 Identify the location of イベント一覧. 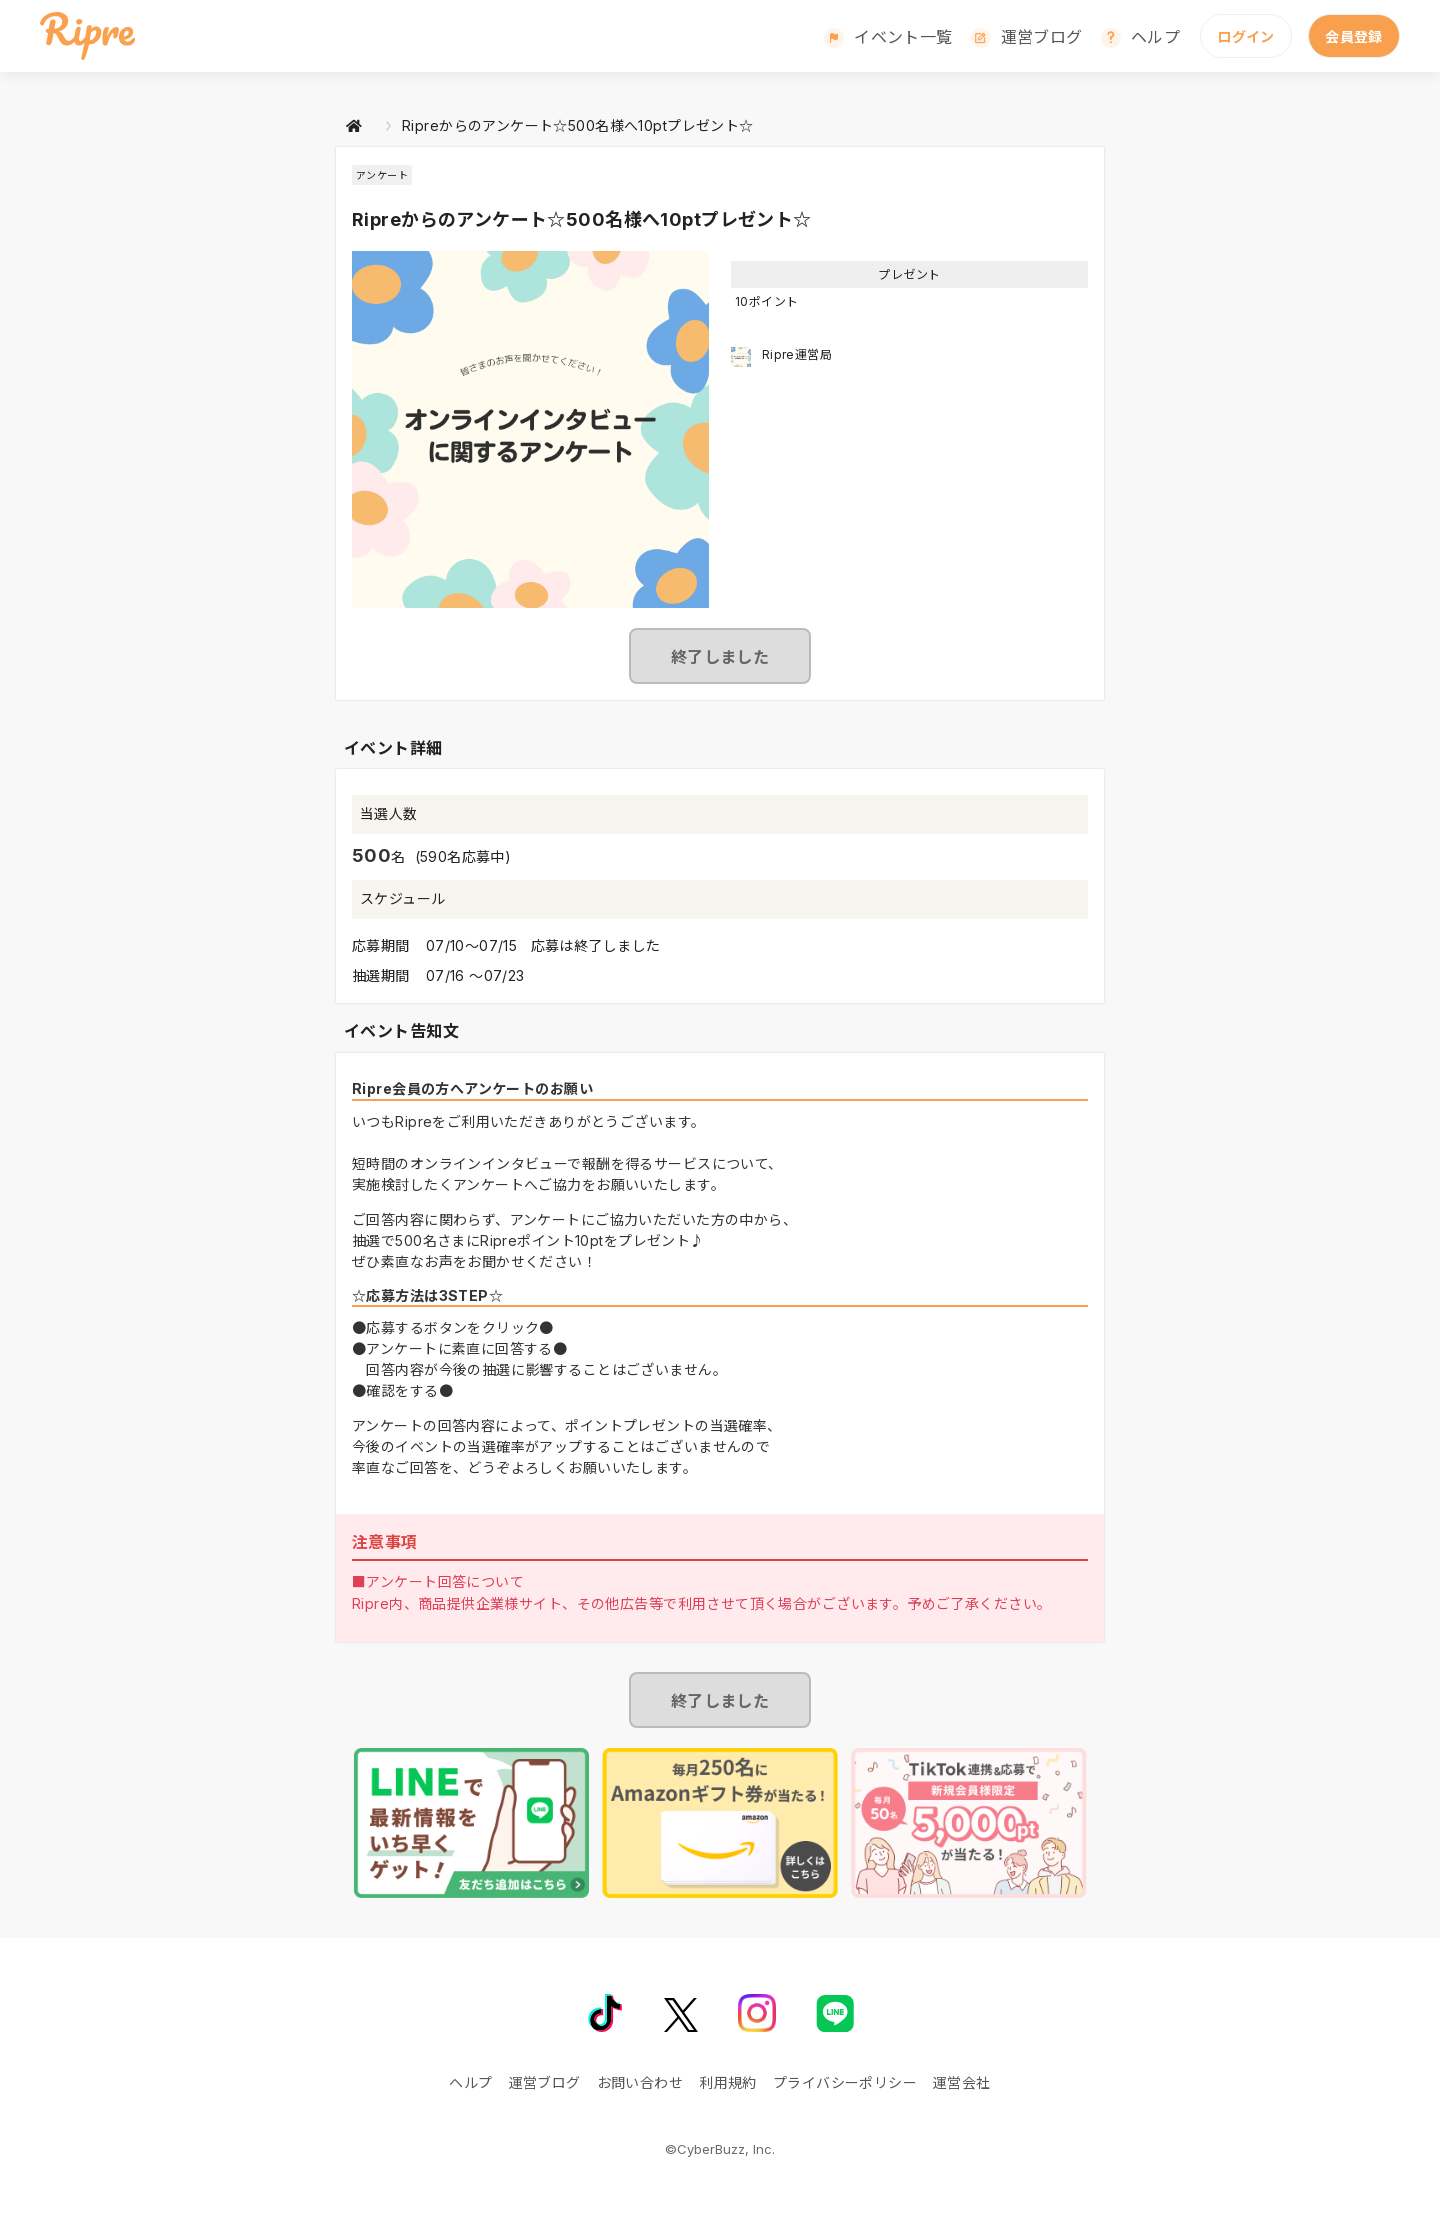
(903, 37).